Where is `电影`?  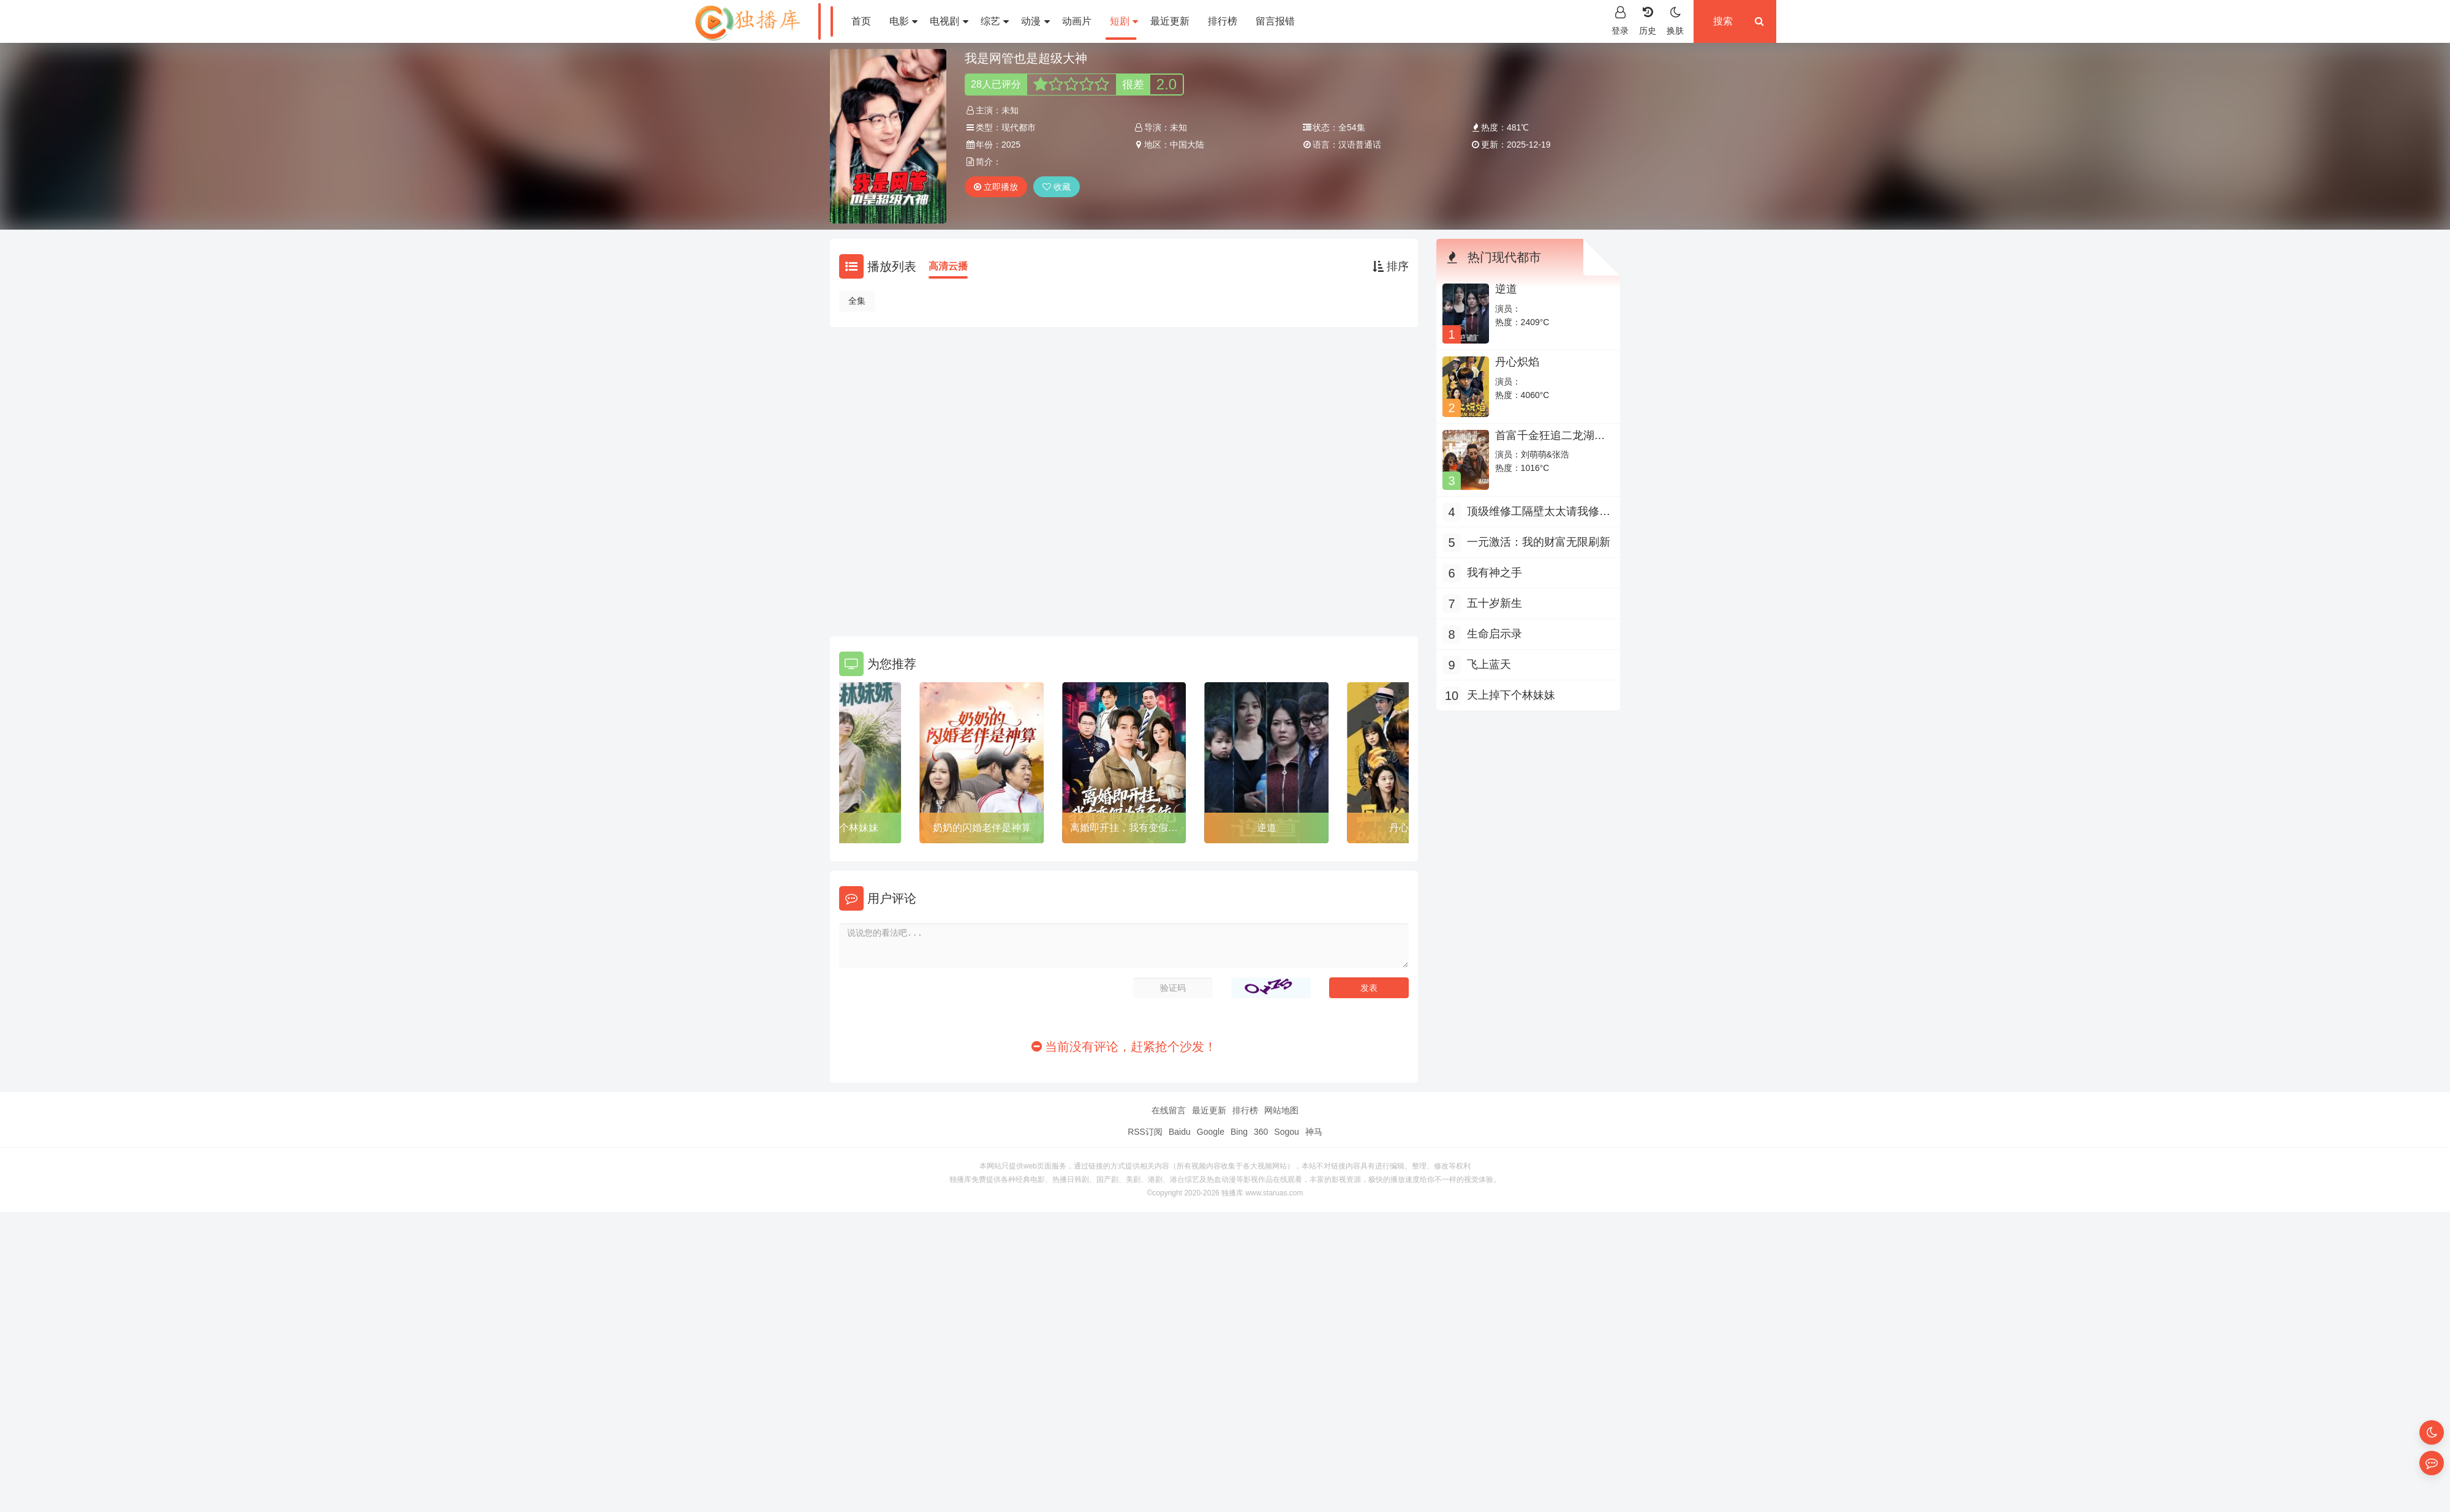
电影 is located at coordinates (903, 21).